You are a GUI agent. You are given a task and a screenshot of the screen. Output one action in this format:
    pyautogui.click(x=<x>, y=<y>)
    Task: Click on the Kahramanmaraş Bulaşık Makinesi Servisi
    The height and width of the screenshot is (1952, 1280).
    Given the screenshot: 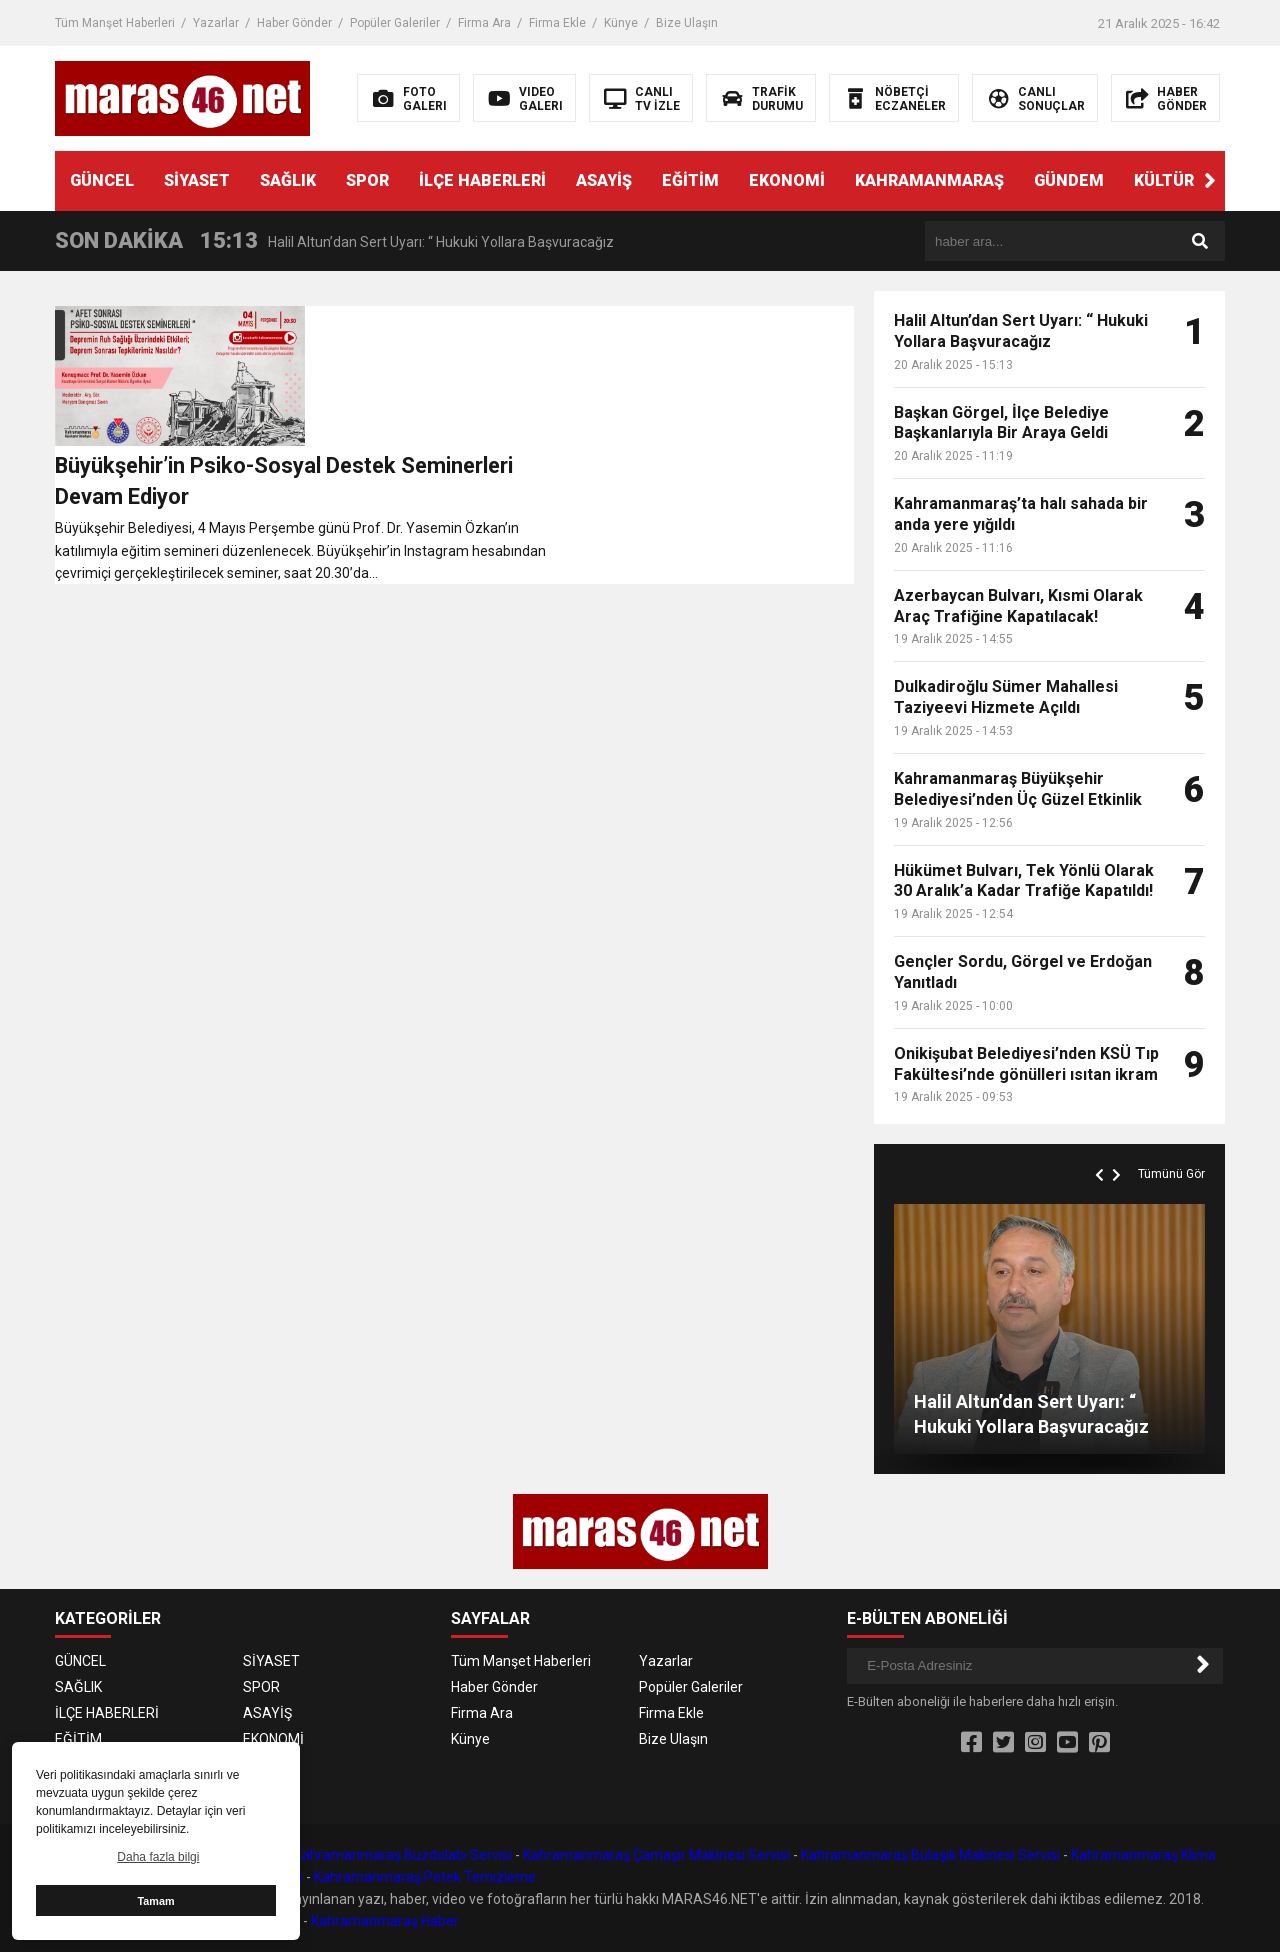 What is the action you would take?
    pyautogui.click(x=930, y=1855)
    